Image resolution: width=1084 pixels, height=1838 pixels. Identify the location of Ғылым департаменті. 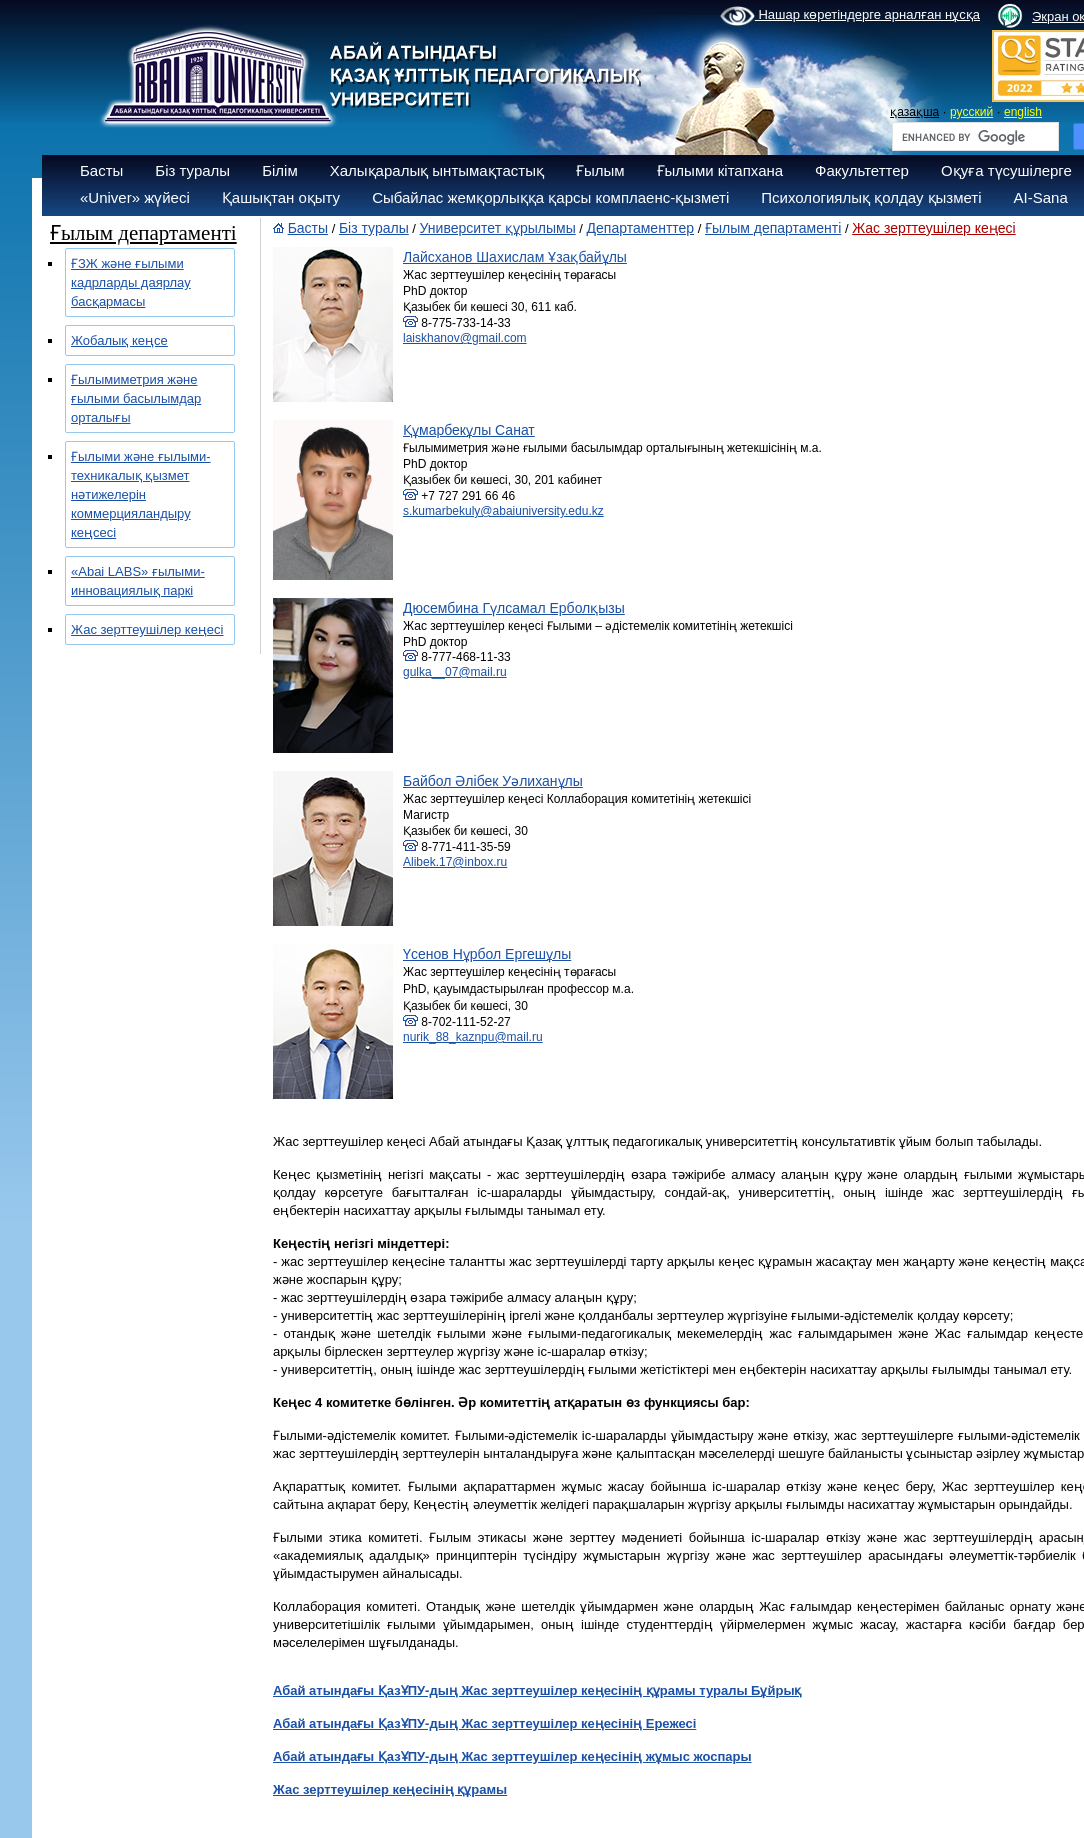
(773, 228).